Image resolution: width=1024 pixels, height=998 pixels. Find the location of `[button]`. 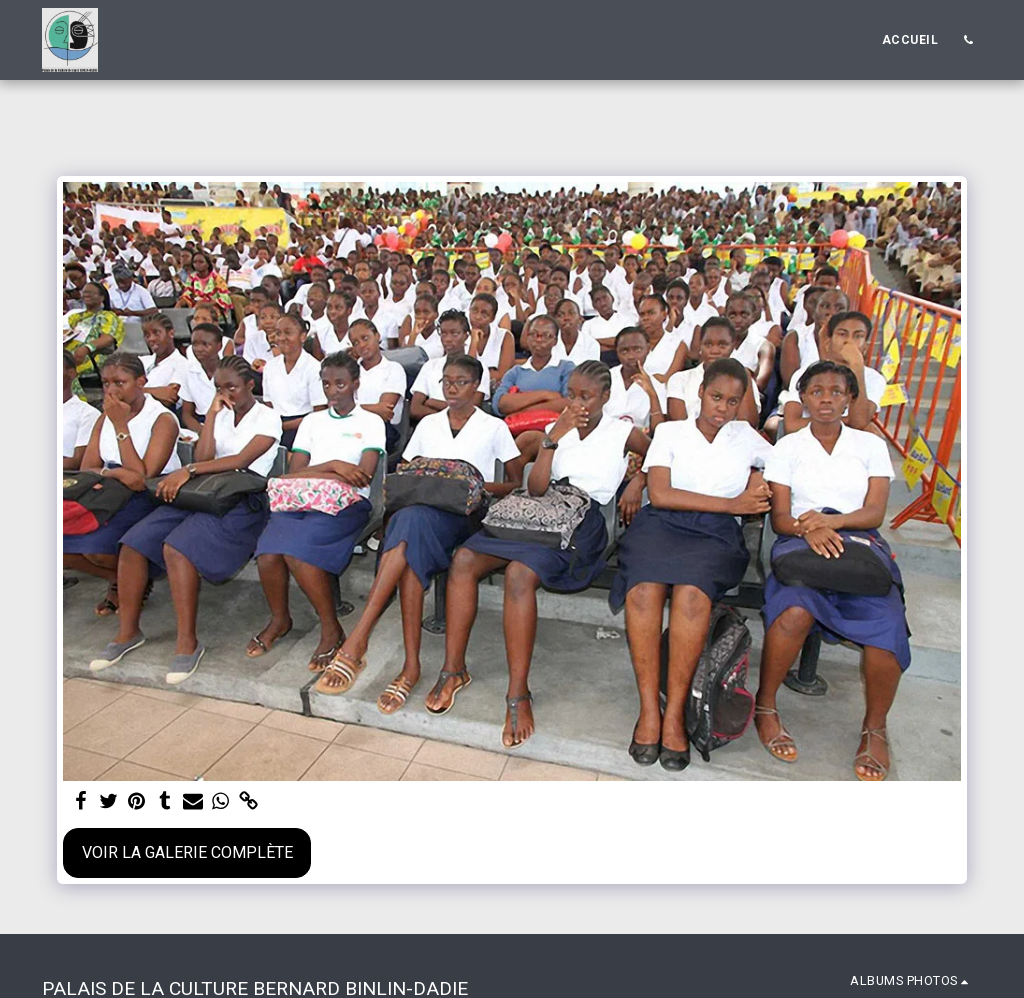

[button] is located at coordinates (968, 40).